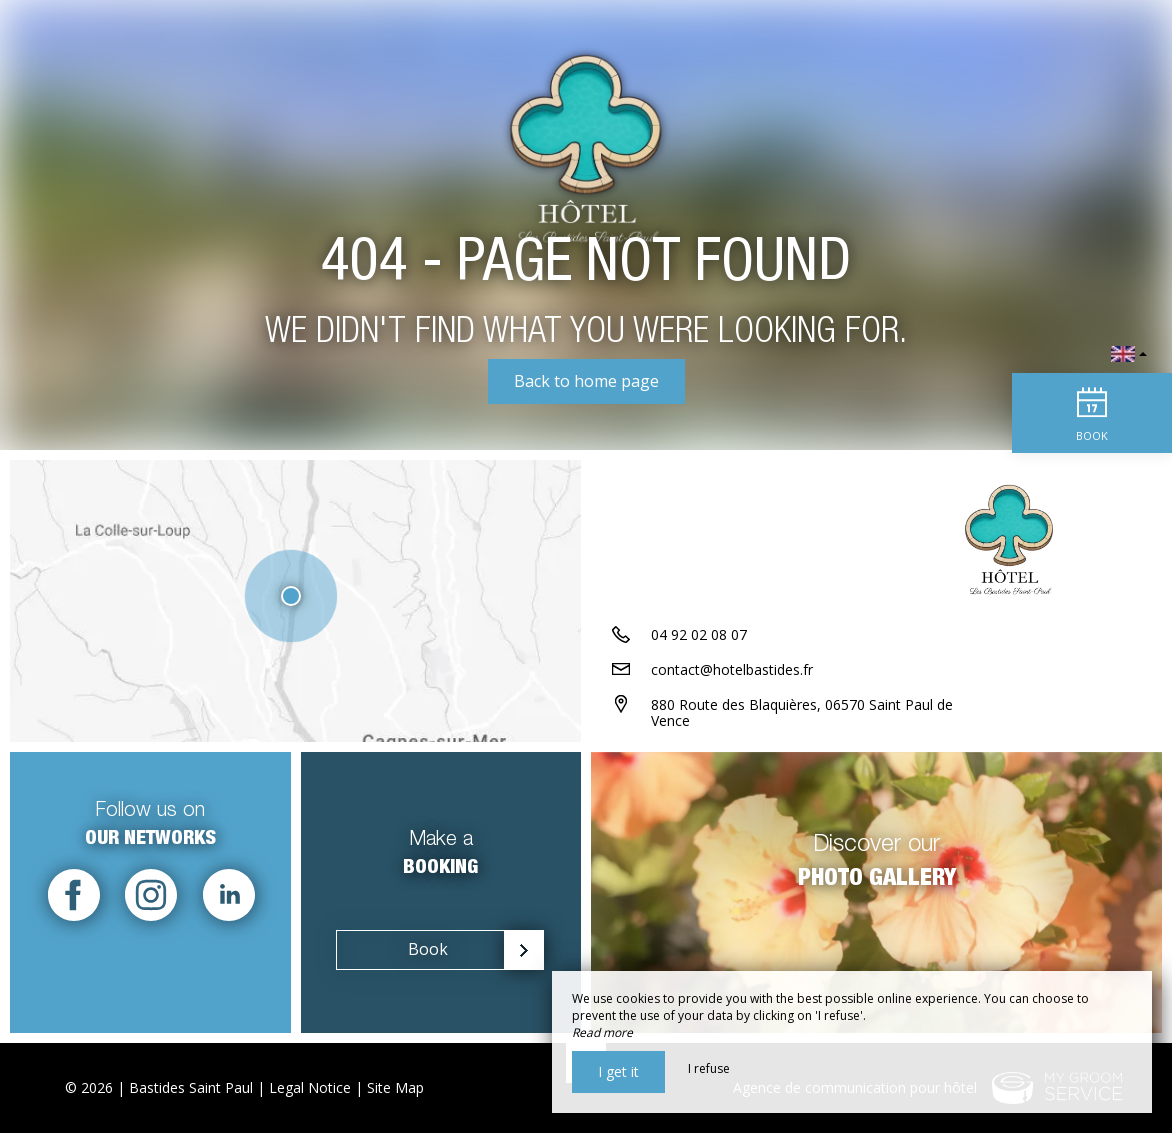 This screenshot has width=1172, height=1133. I want to click on Legal Notice, so click(310, 1087).